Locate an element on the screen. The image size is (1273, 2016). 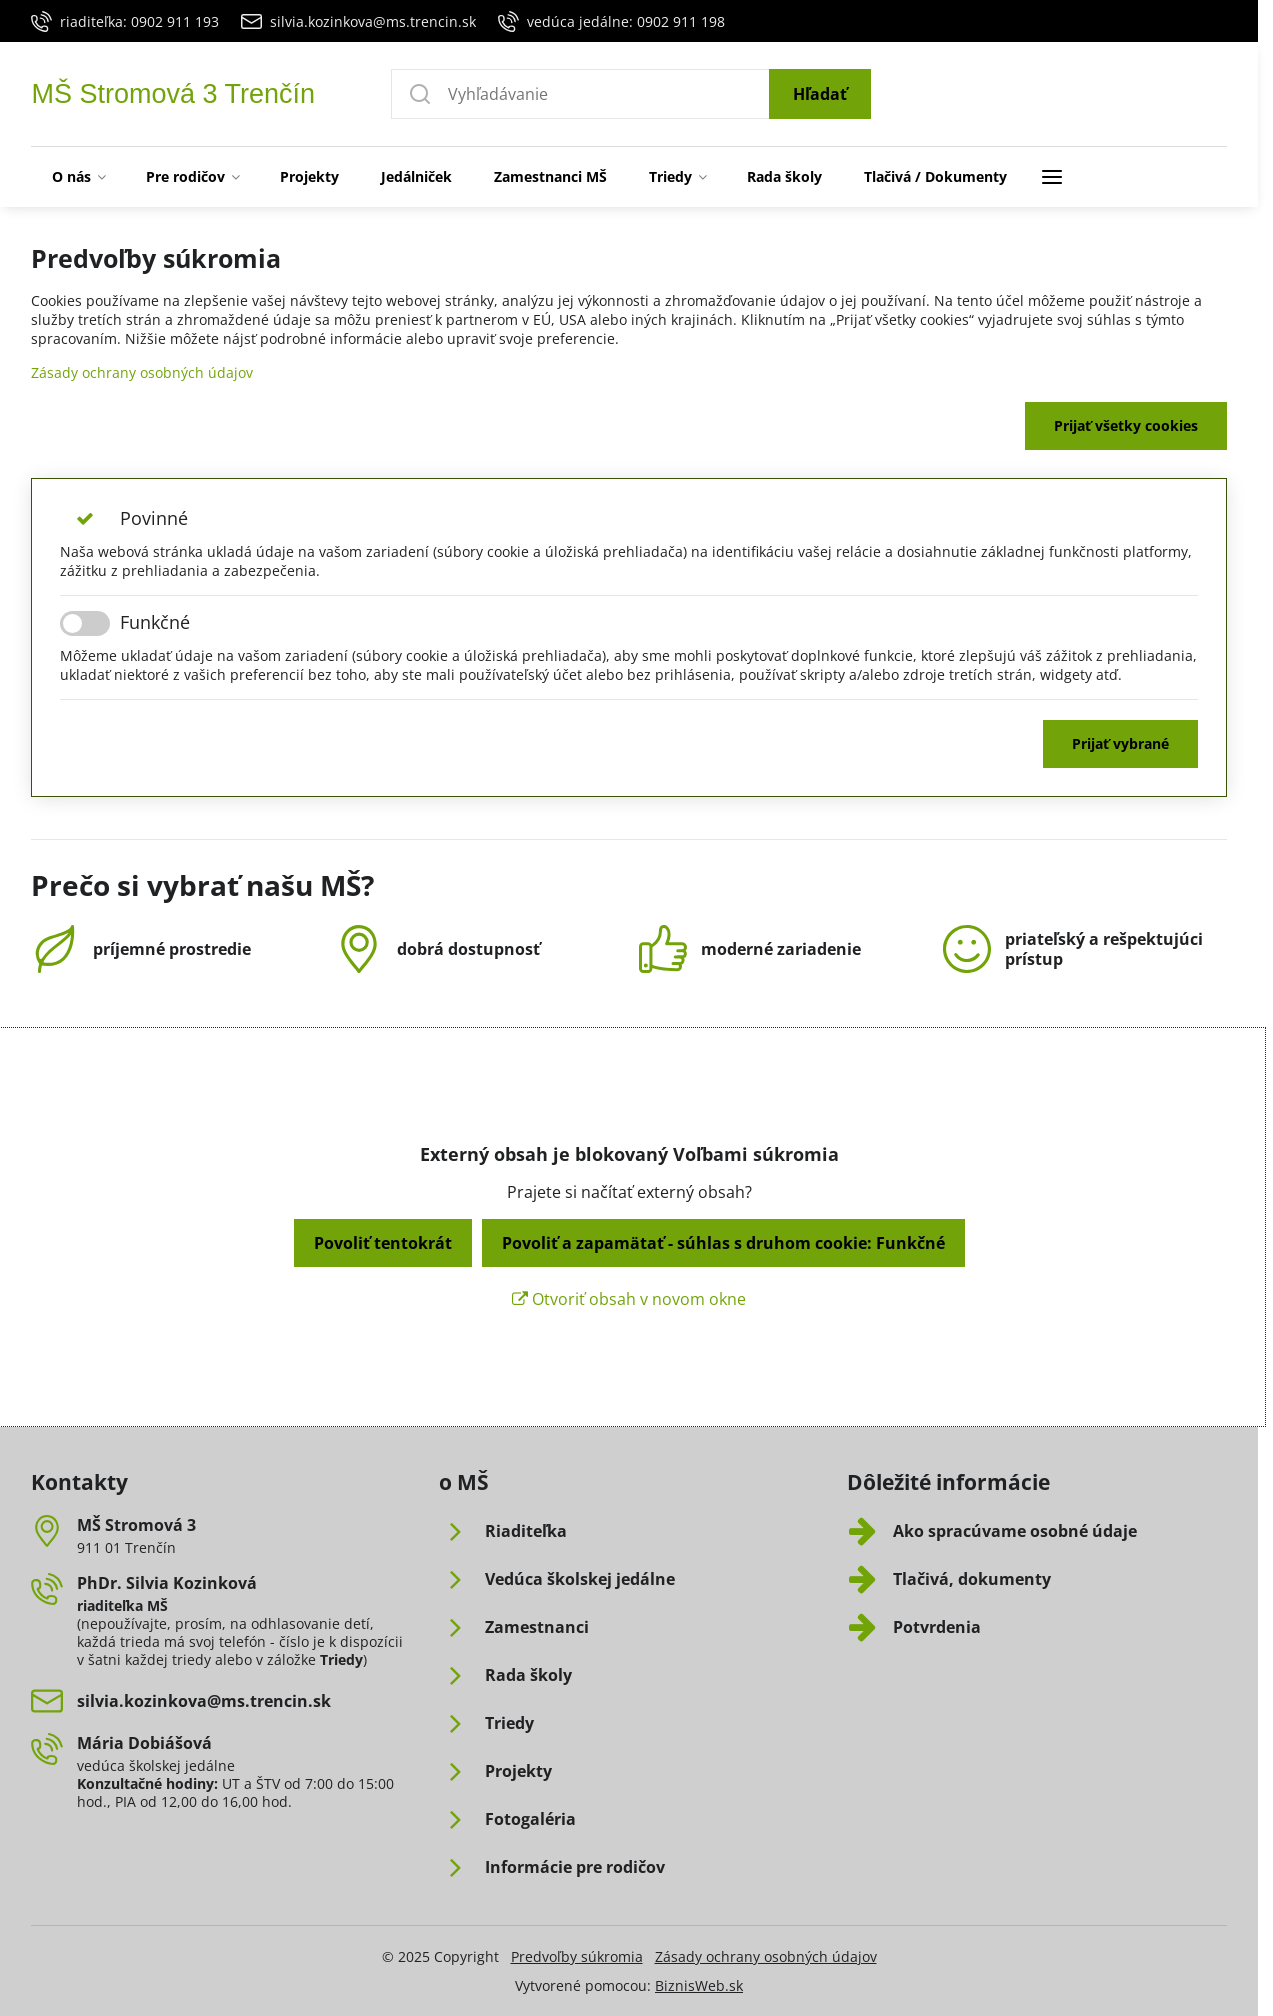
Triedy is located at coordinates (341, 1659).